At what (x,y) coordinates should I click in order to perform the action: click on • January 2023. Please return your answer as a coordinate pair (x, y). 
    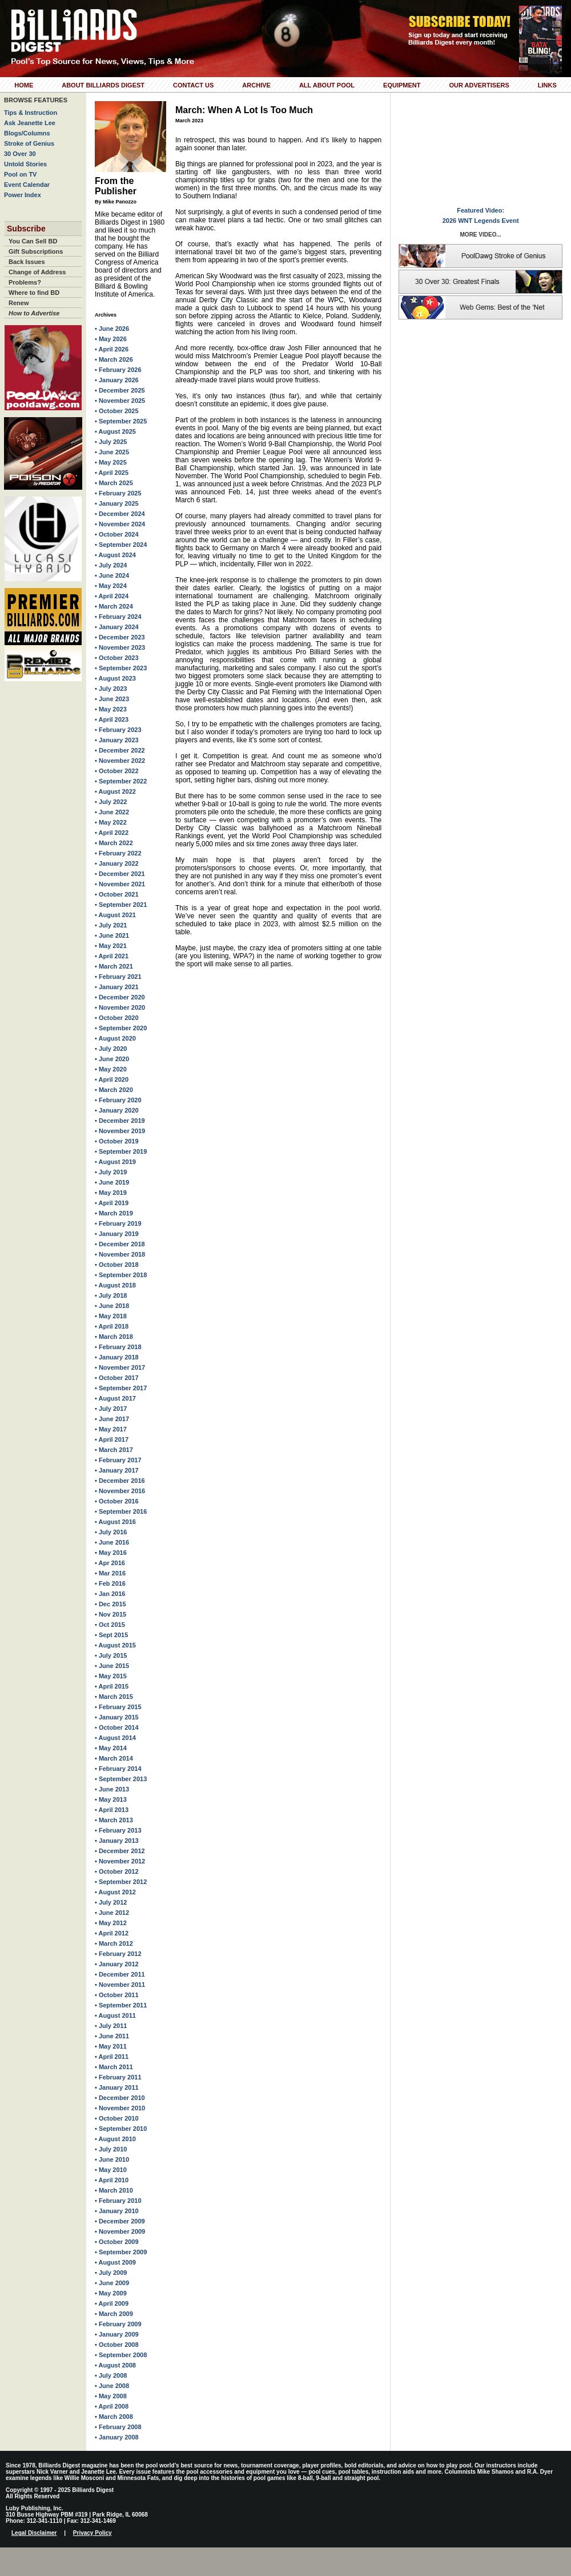
    Looking at the image, I should click on (117, 740).